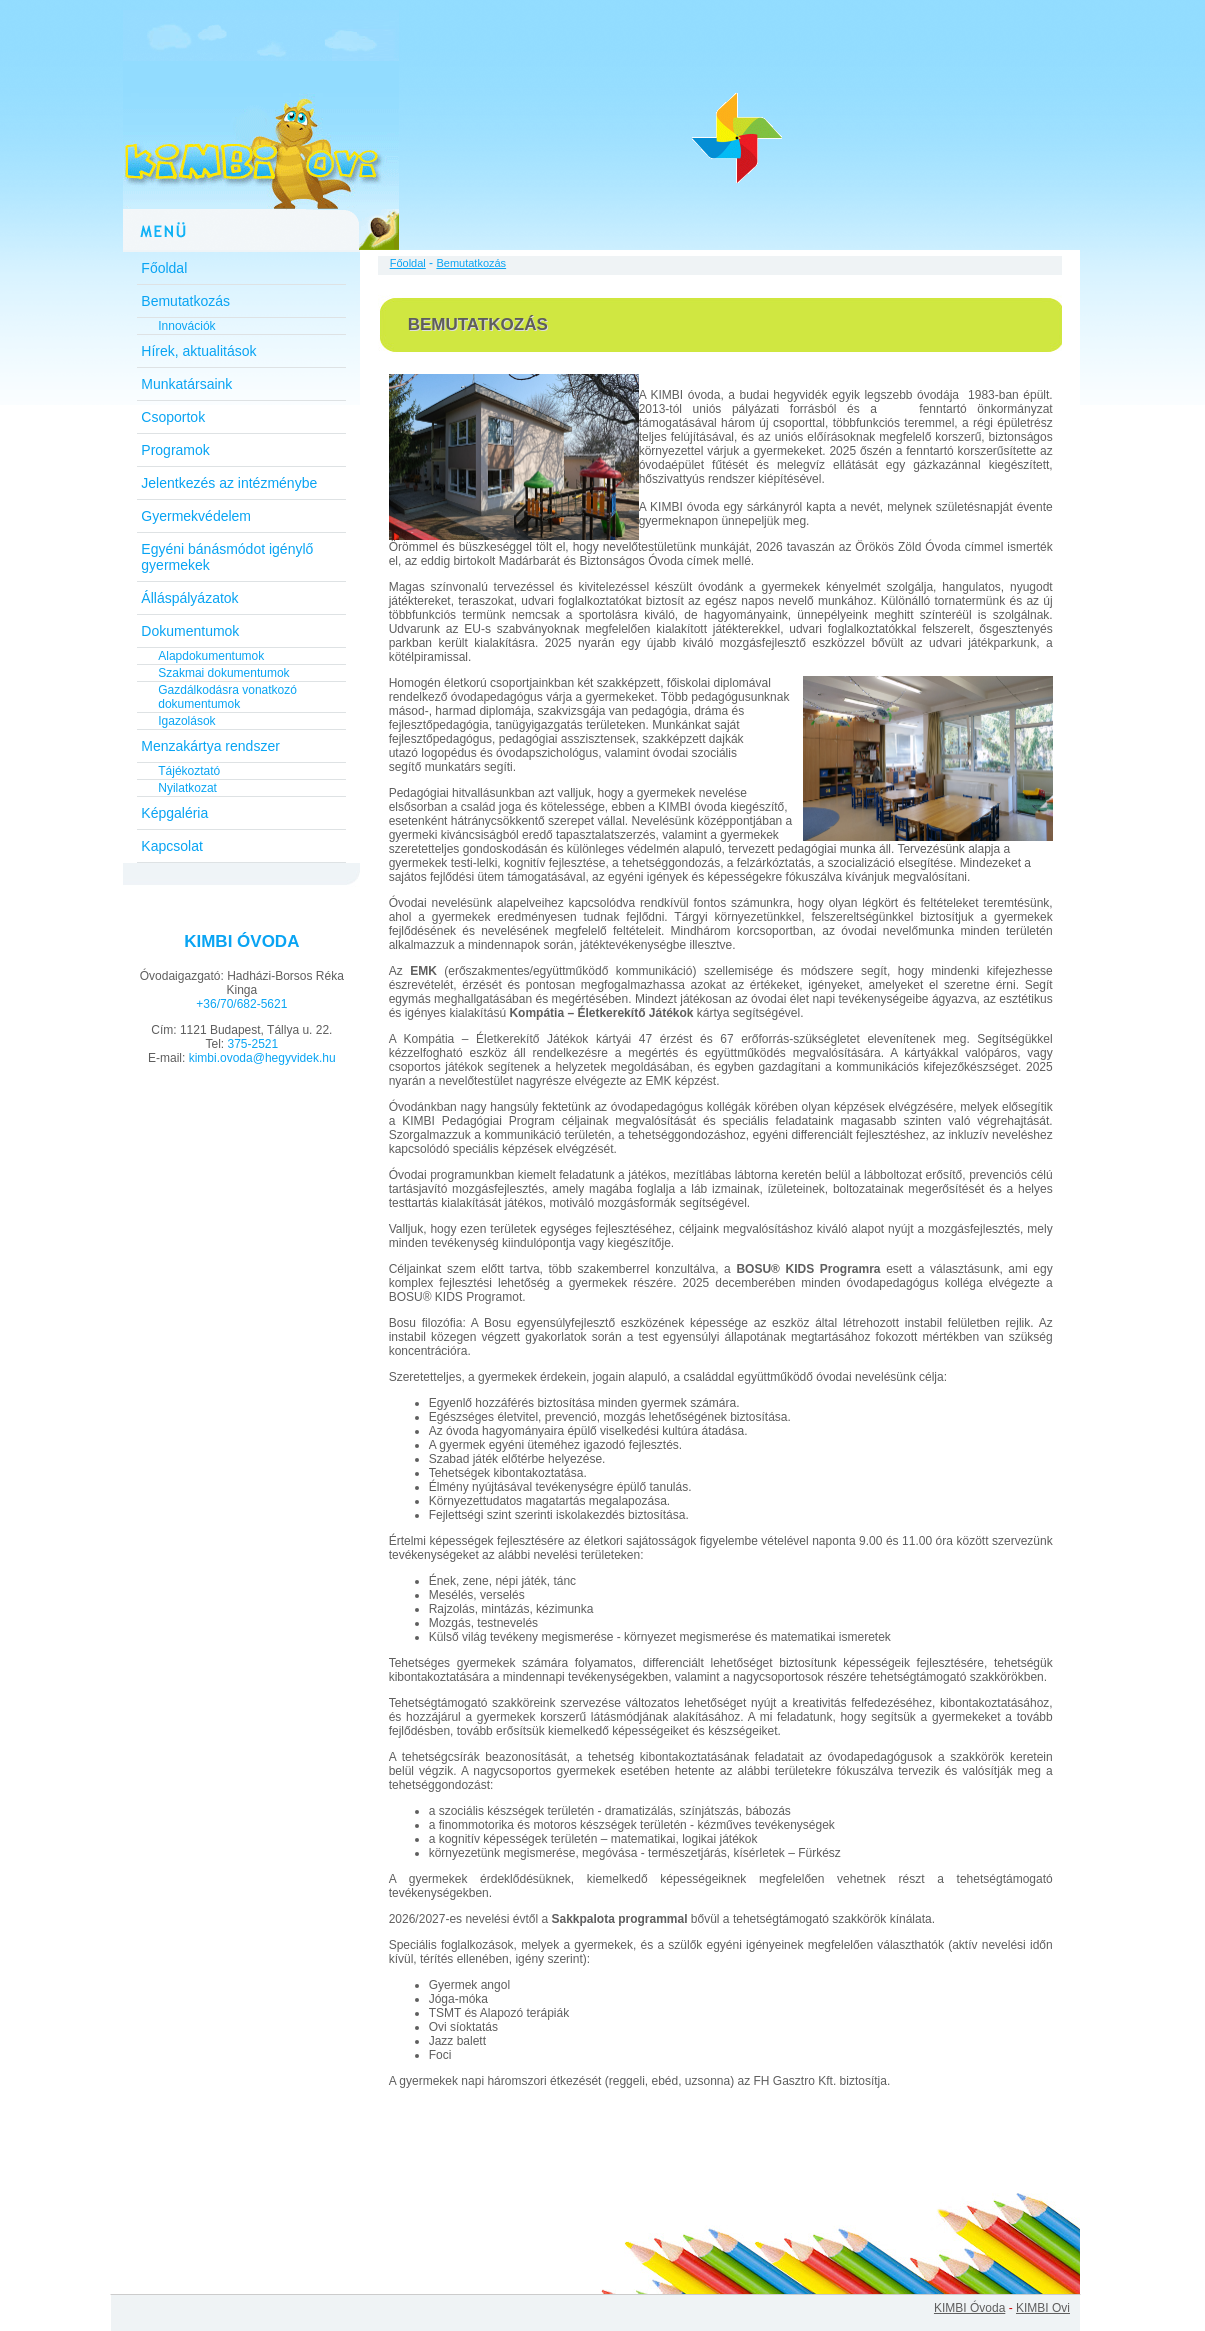 The width and height of the screenshot is (1205, 2331). What do you see at coordinates (164, 268) in the screenshot?
I see `Főoldal` at bounding box center [164, 268].